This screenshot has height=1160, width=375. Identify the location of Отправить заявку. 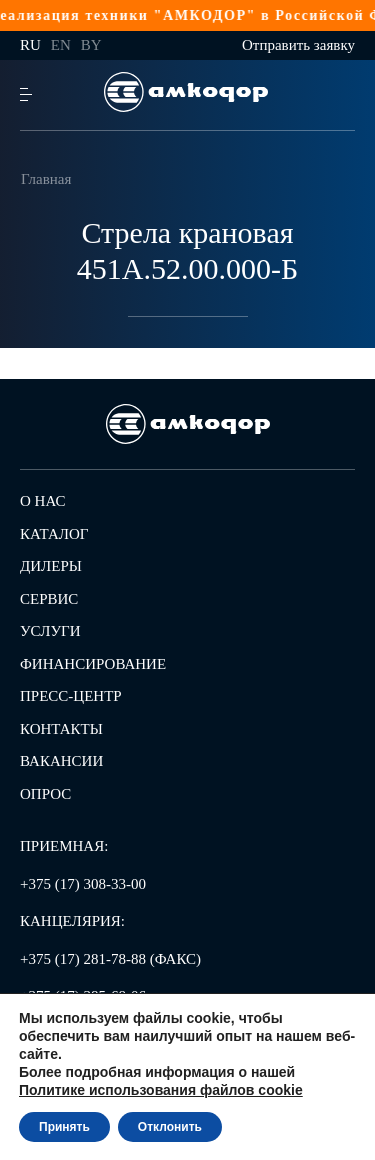
(298, 45).